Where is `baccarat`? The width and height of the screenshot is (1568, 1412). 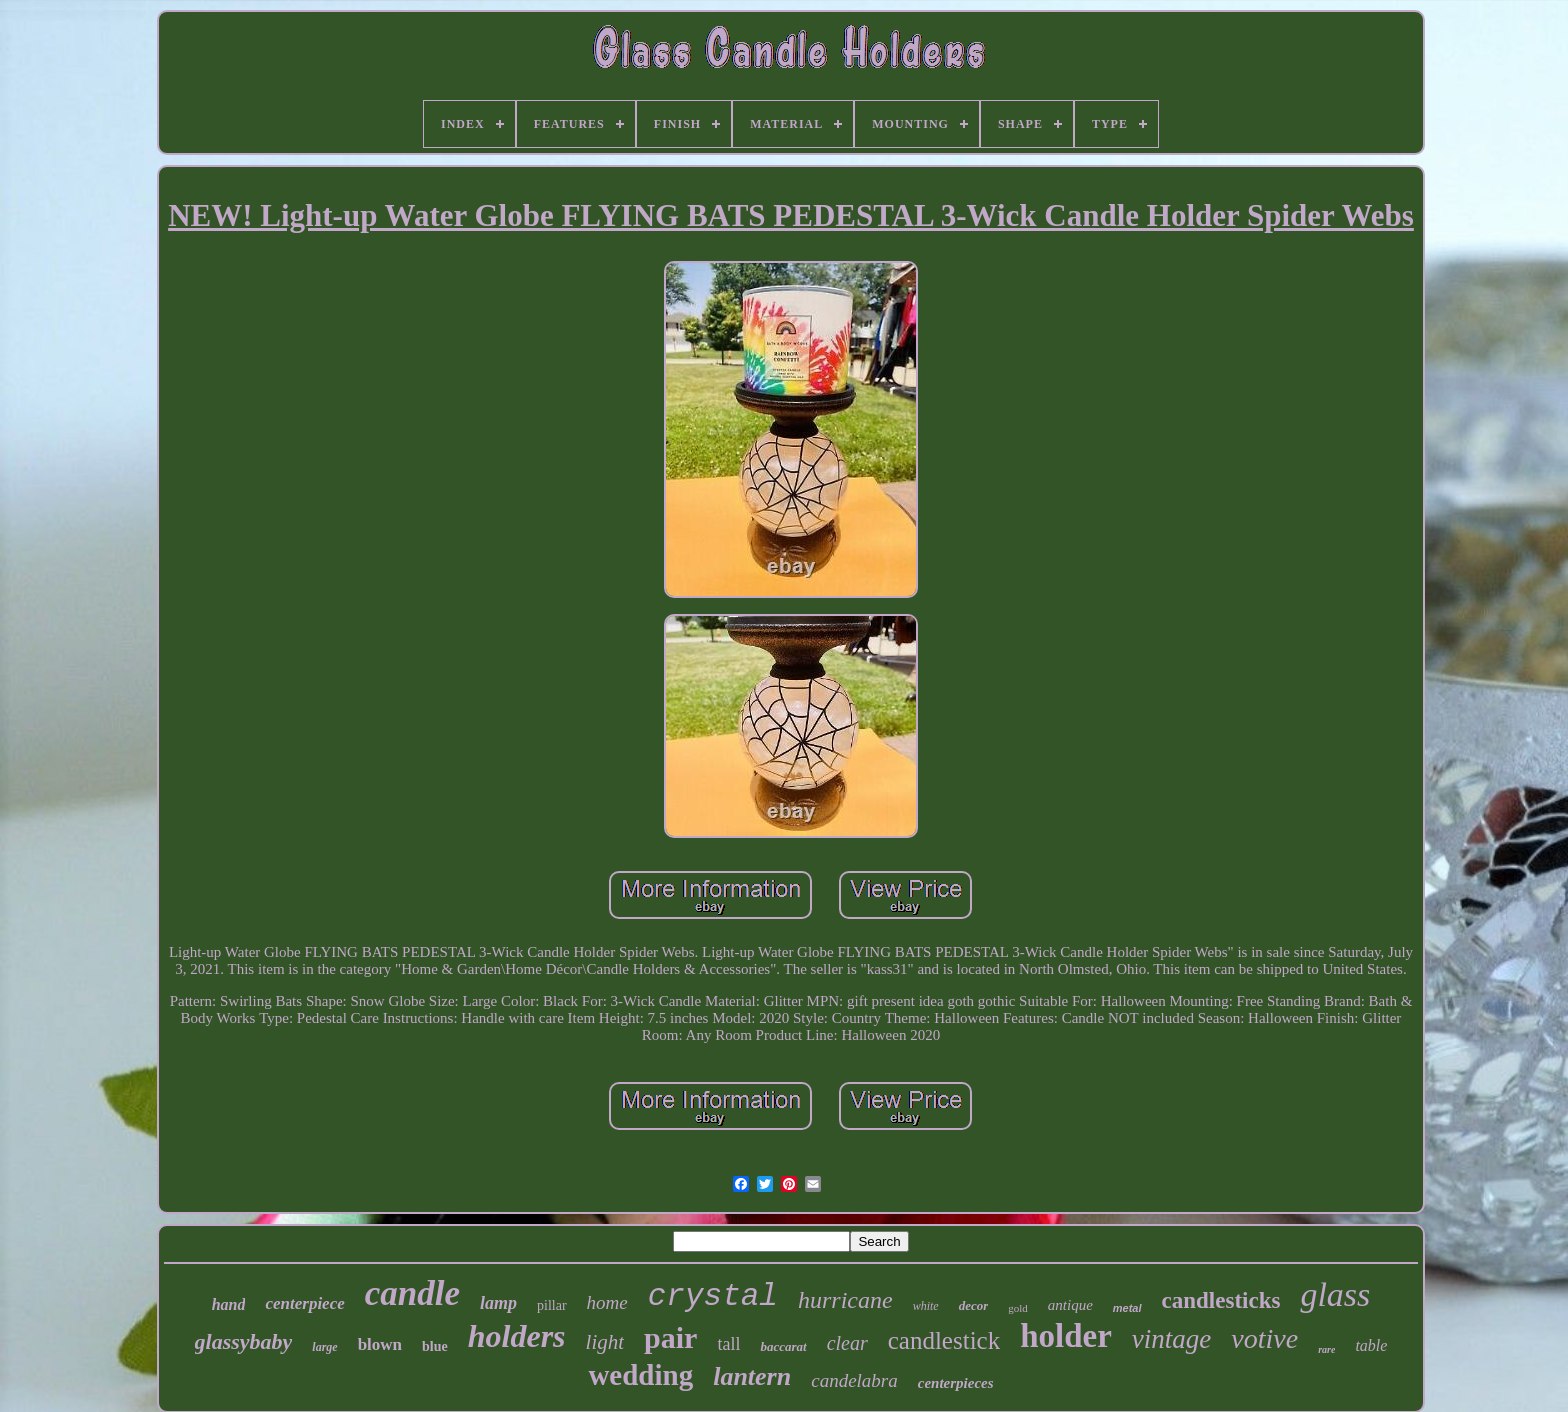 baccarat is located at coordinates (783, 1346).